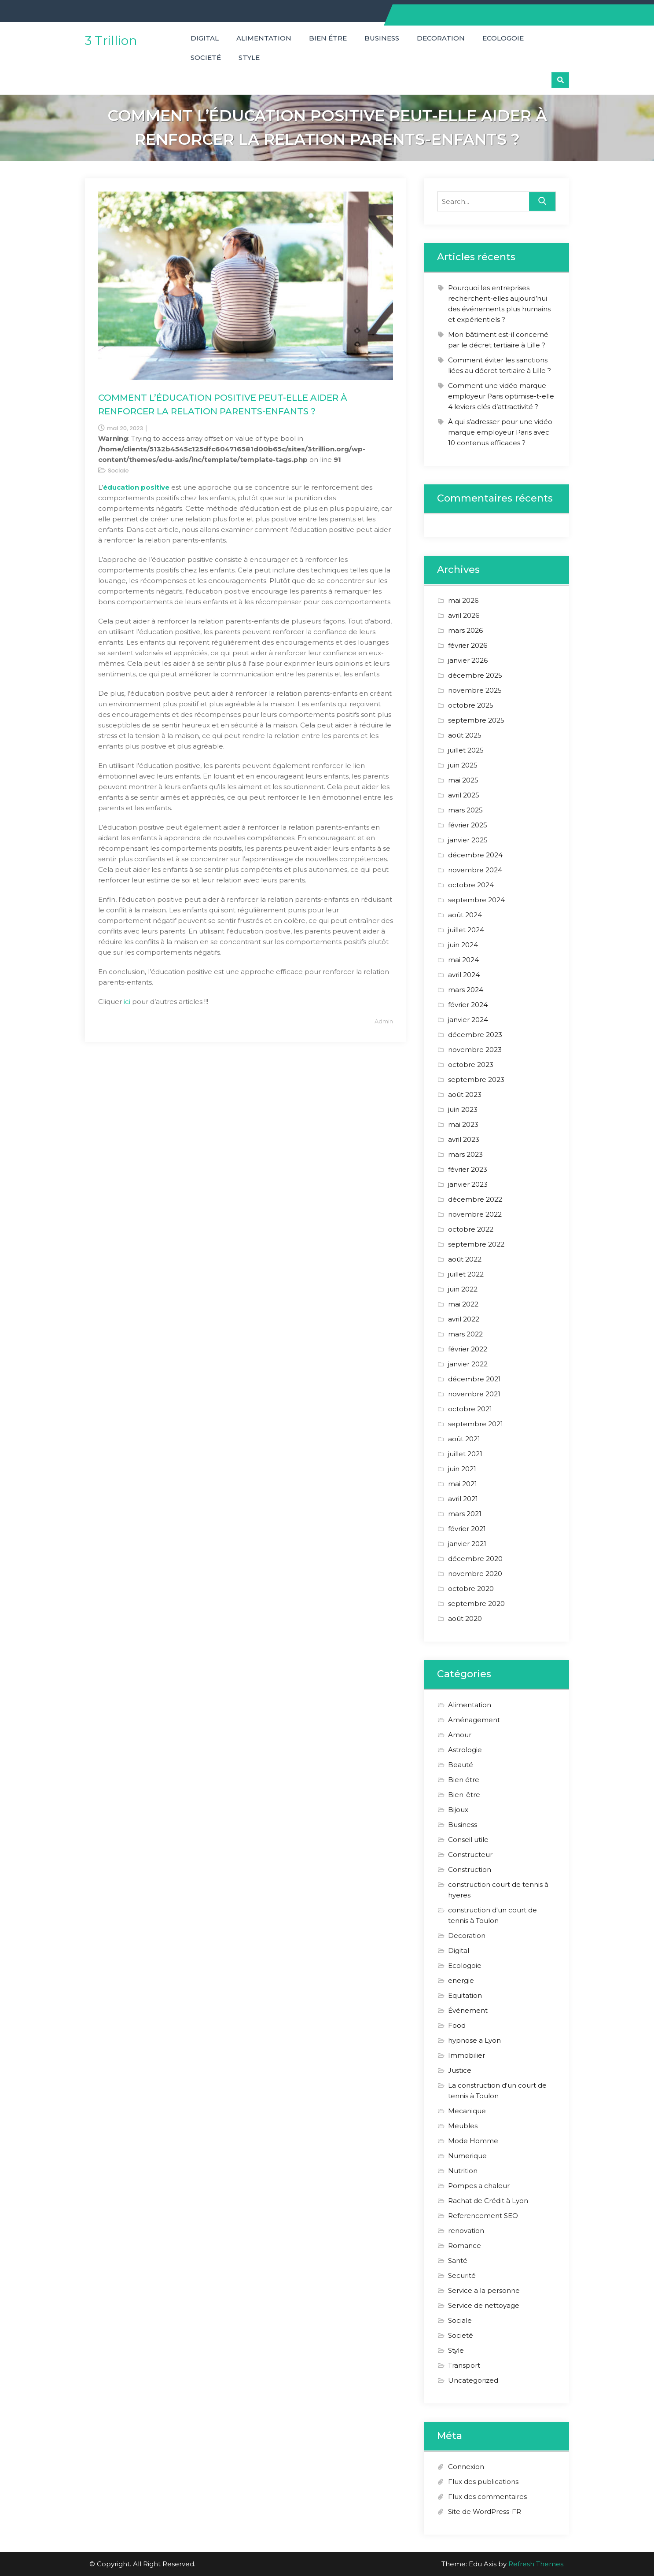 The image size is (654, 2576). What do you see at coordinates (464, 2245) in the screenshot?
I see `Romance` at bounding box center [464, 2245].